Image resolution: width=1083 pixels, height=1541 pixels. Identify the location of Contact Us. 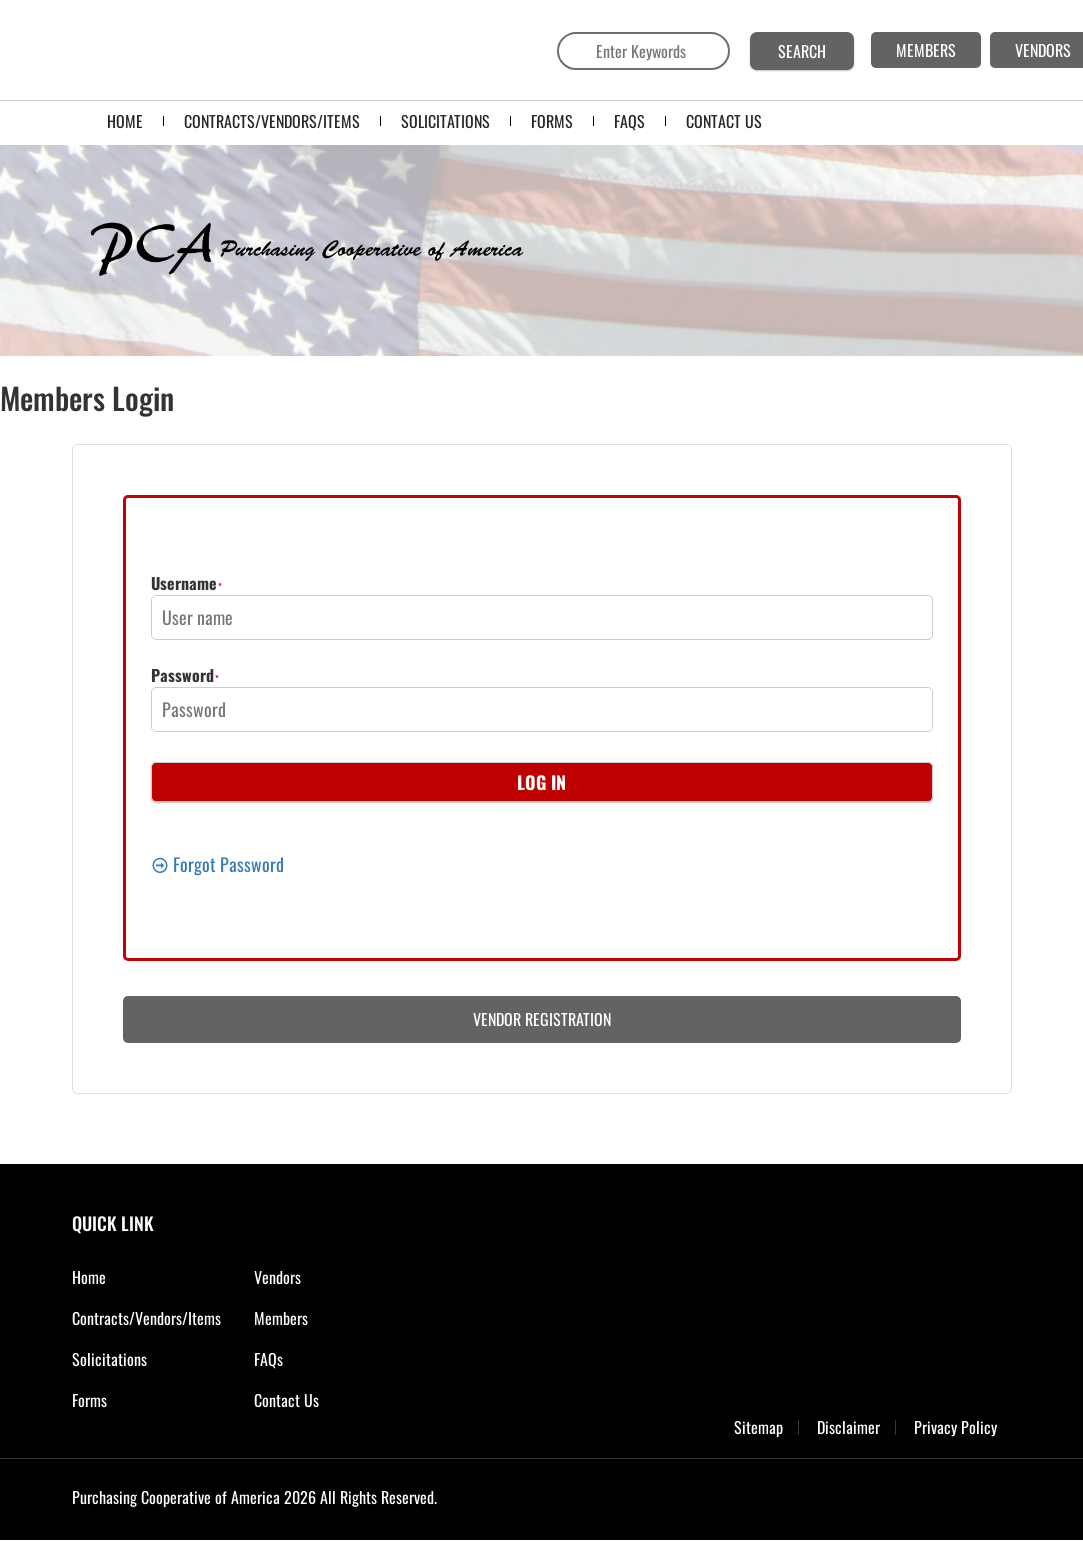
(286, 1400).